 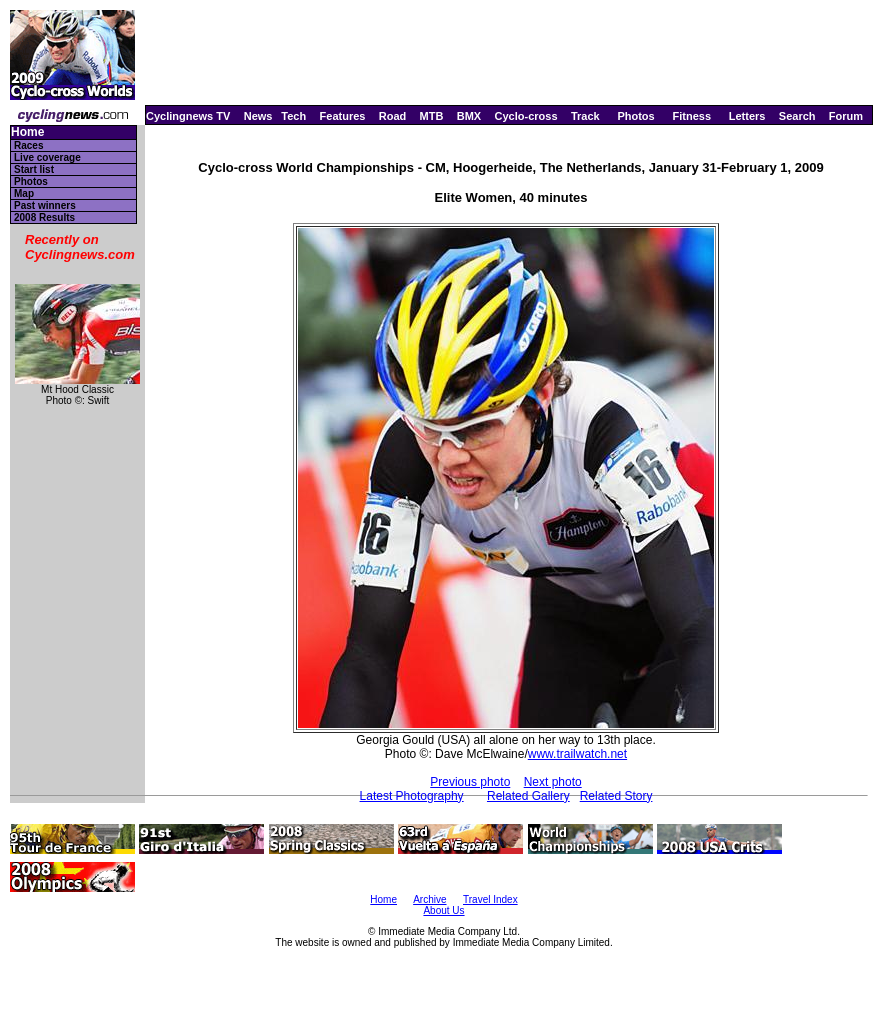 What do you see at coordinates (343, 116) in the screenshot?
I see `Features` at bounding box center [343, 116].